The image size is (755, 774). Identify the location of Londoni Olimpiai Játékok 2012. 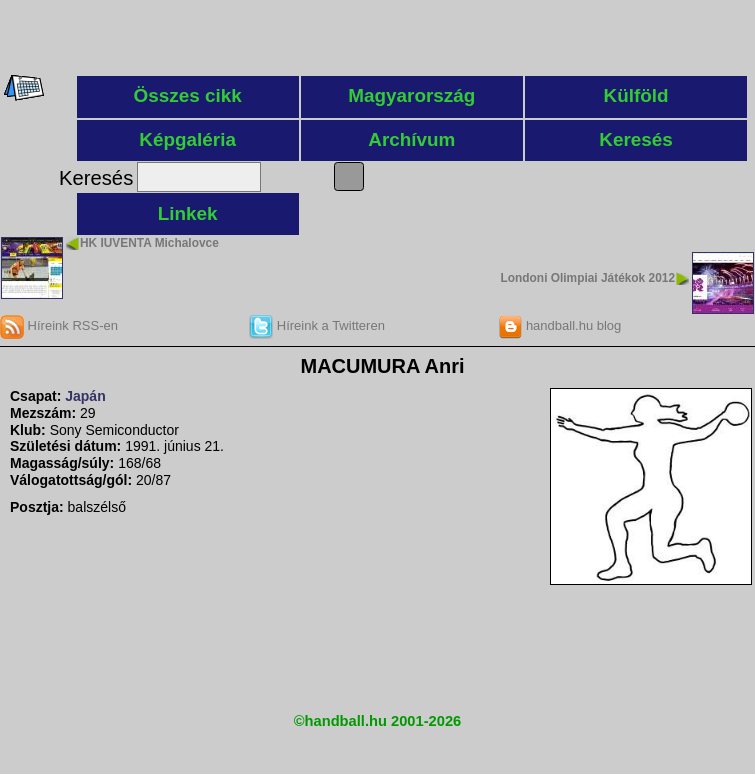
(588, 278).